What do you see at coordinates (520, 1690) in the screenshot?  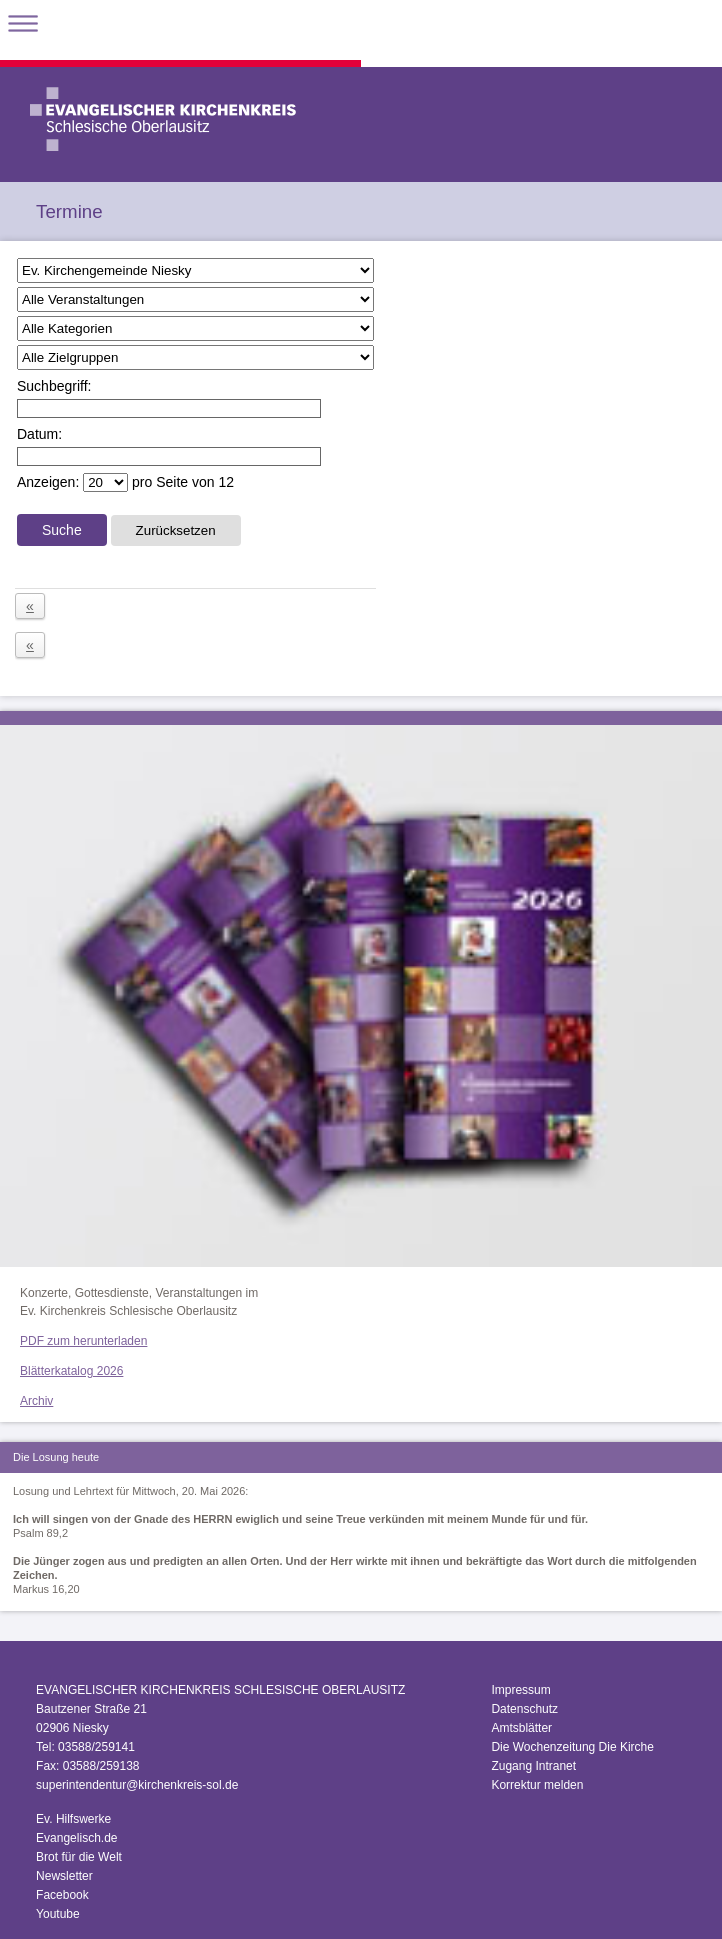 I see `Impressum` at bounding box center [520, 1690].